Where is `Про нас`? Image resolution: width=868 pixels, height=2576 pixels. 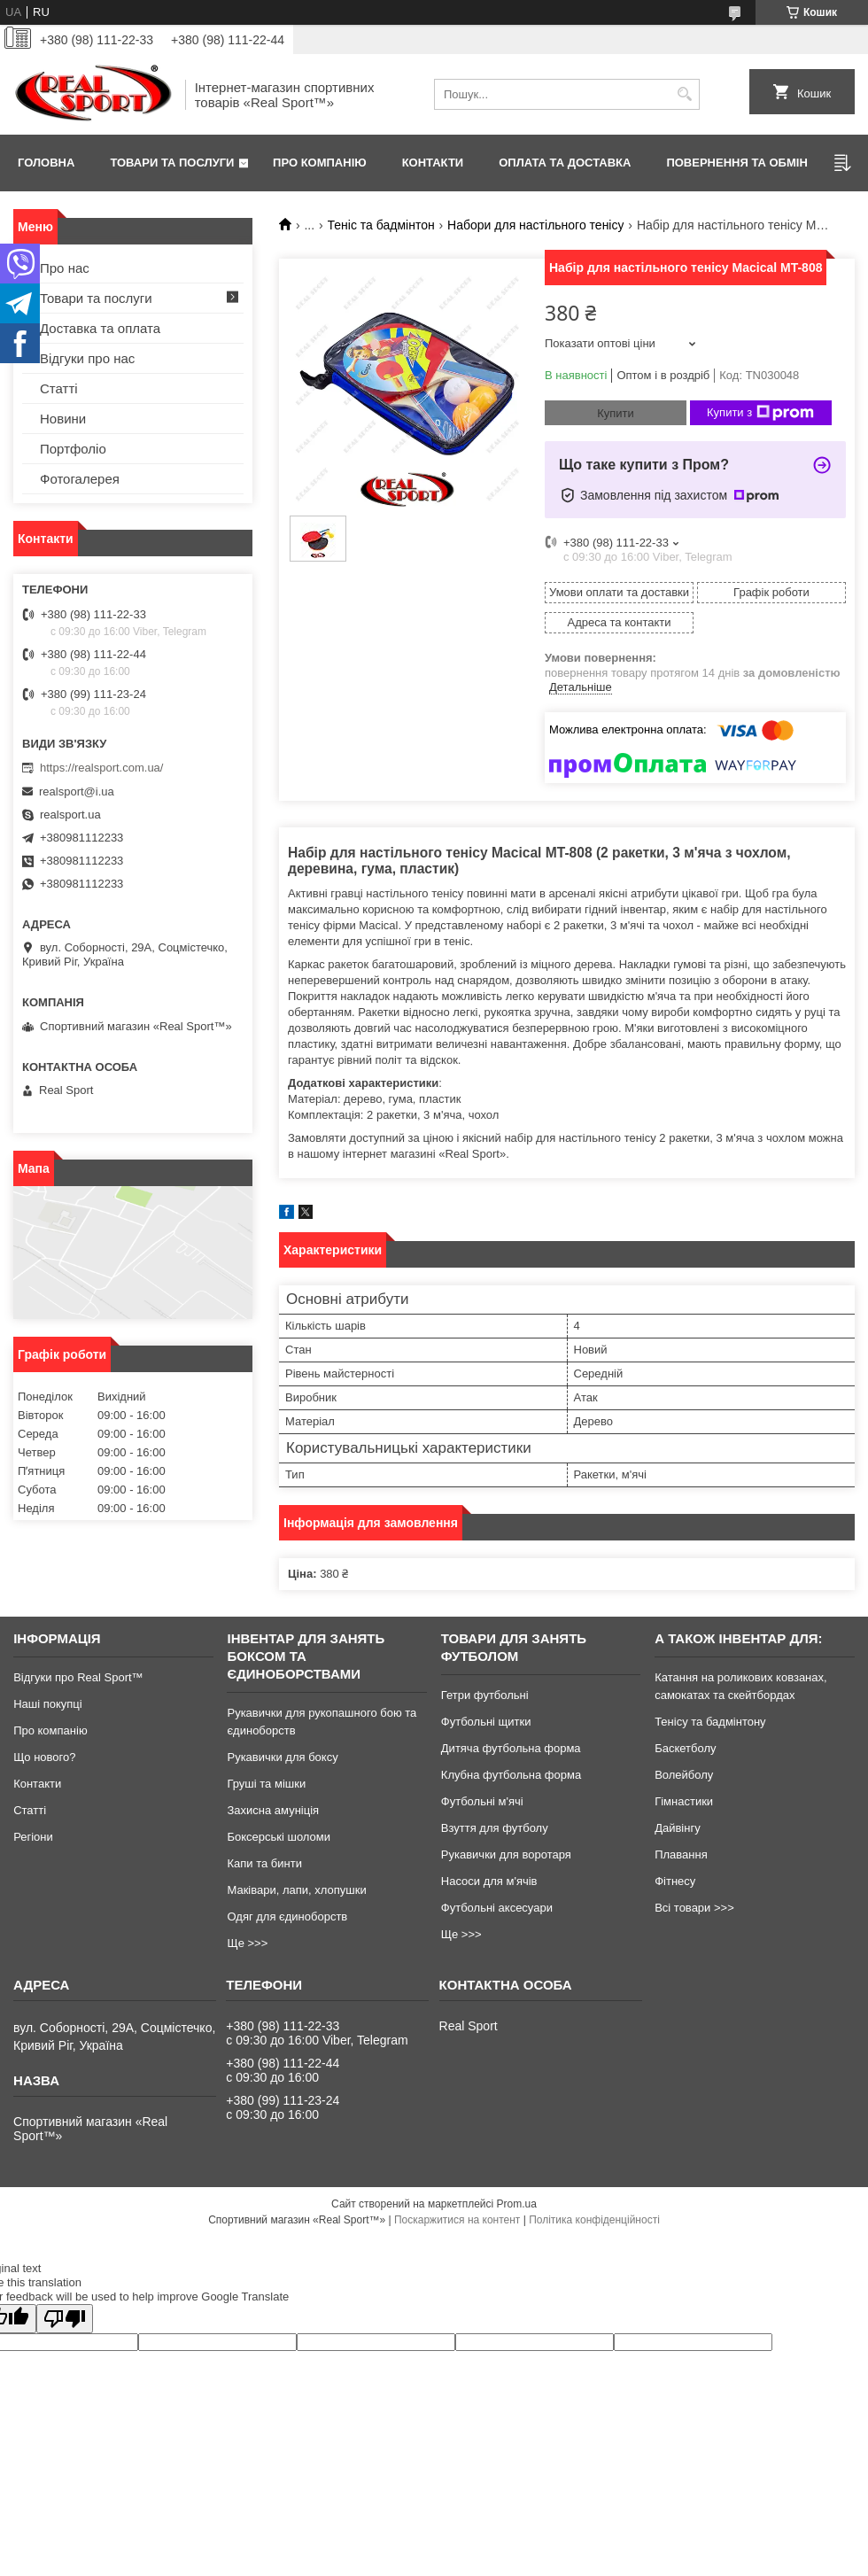
Про нас is located at coordinates (64, 267).